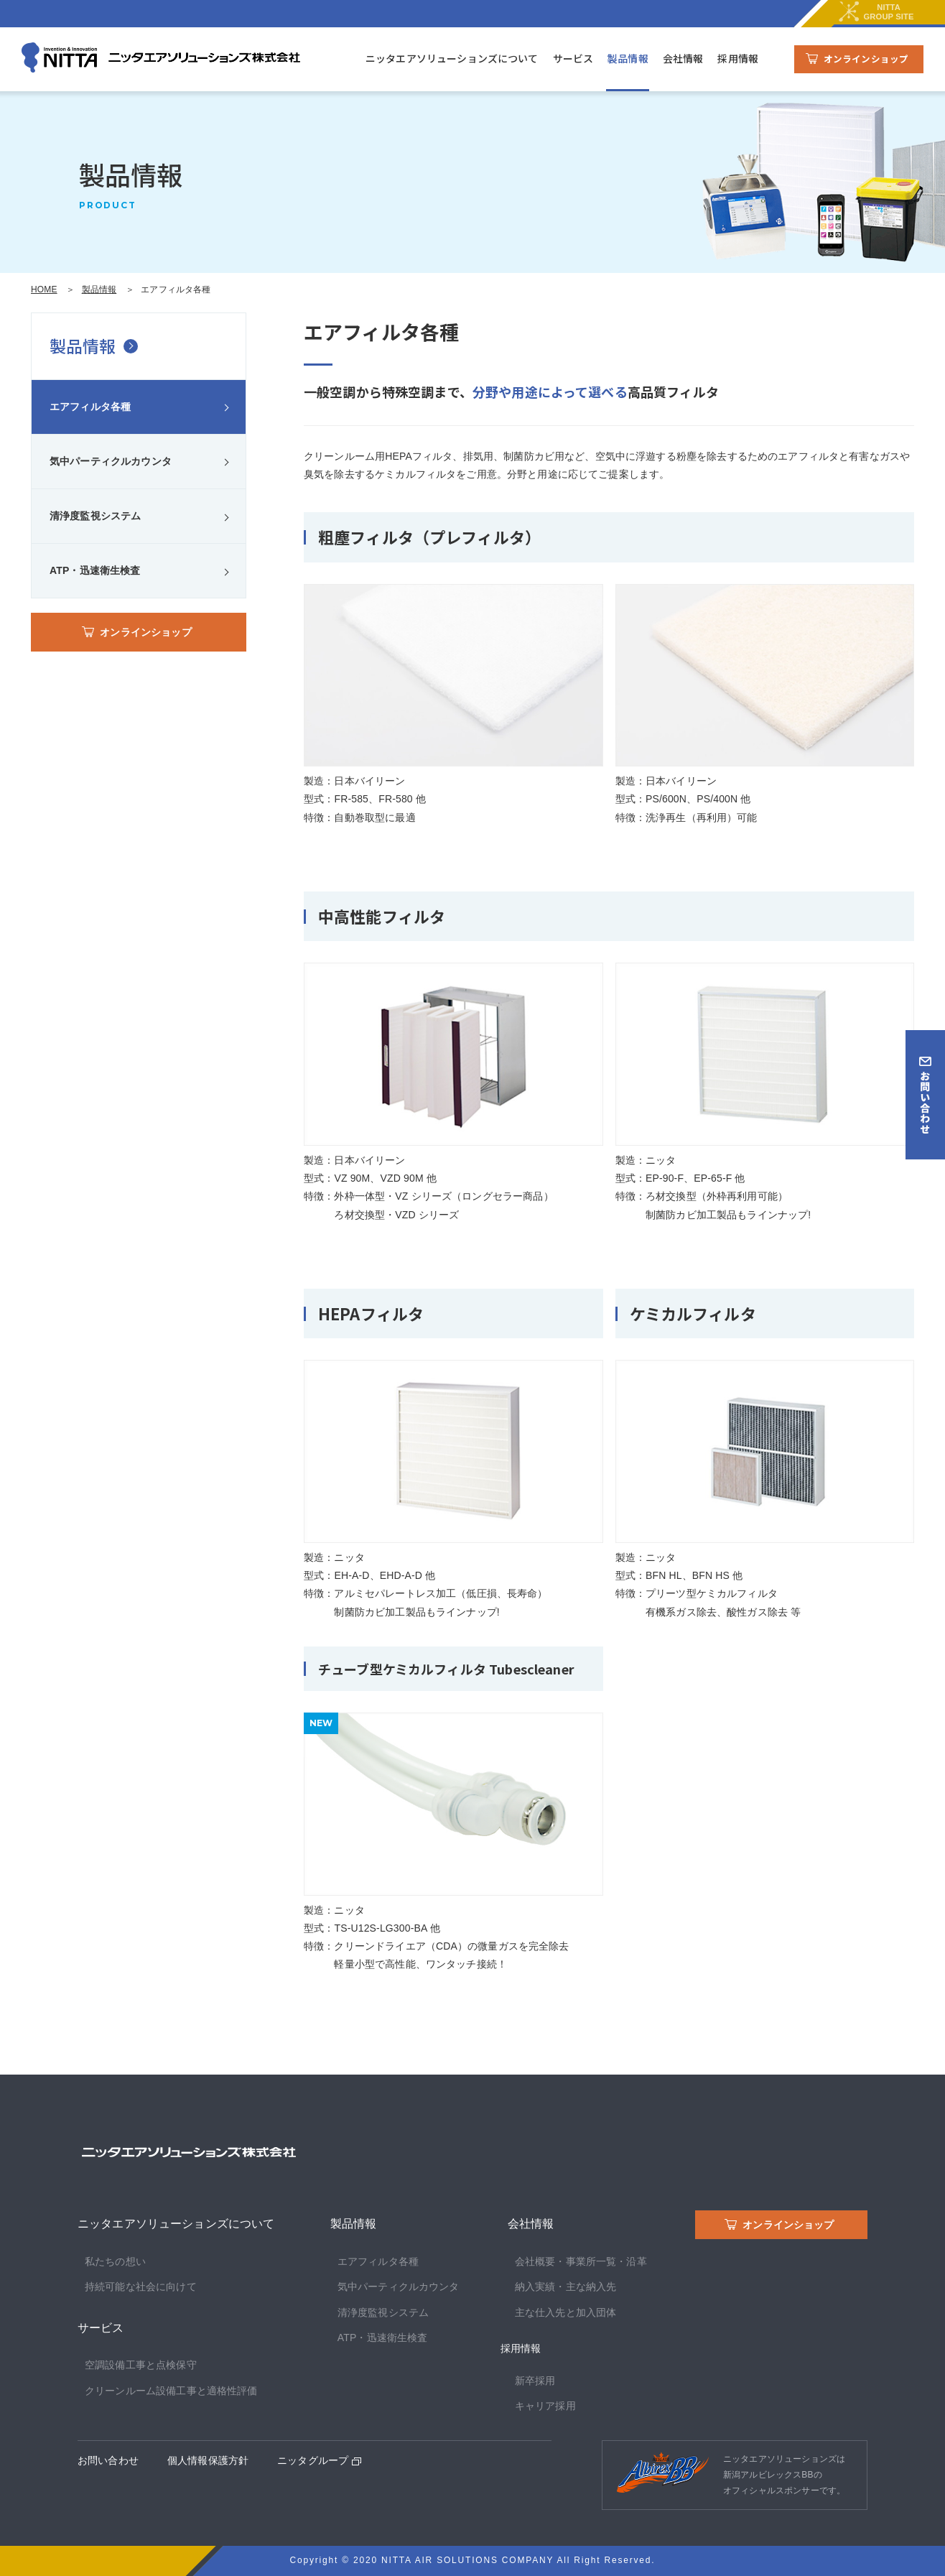  I want to click on 持続可能な社会に向けて, so click(141, 2286).